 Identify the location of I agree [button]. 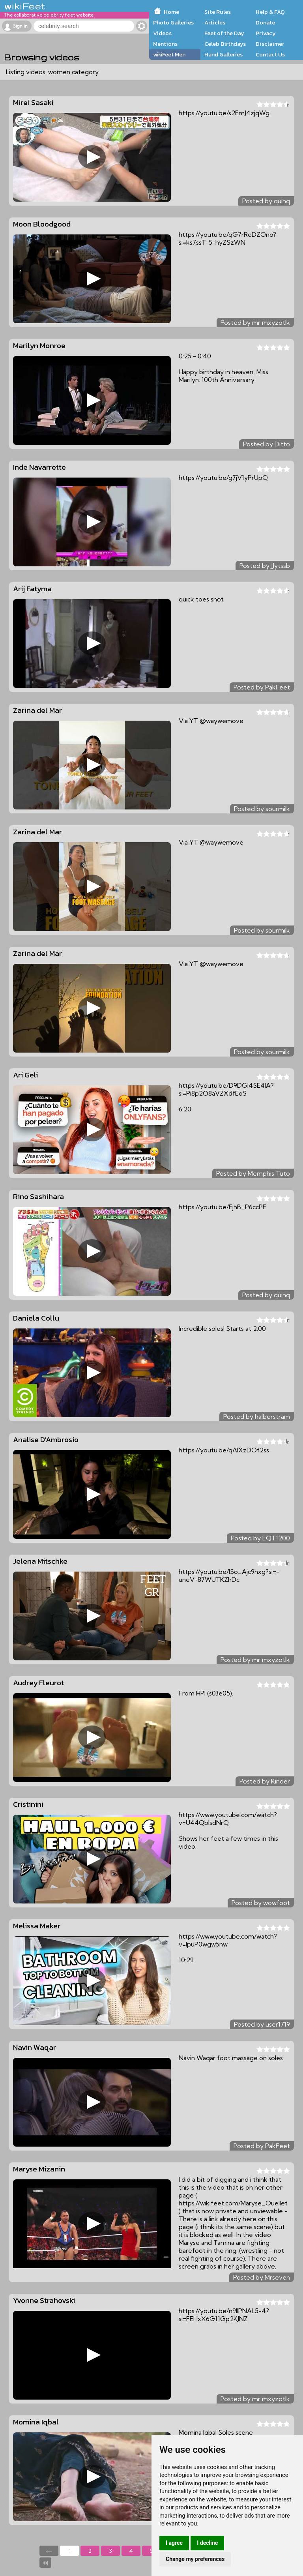
(174, 2543).